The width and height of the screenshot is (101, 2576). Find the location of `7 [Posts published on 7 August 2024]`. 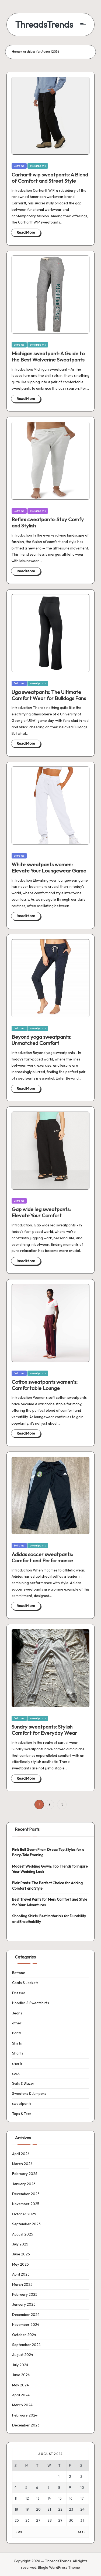

7 [Posts published on 7 August 2024] is located at coordinates (48, 2487).